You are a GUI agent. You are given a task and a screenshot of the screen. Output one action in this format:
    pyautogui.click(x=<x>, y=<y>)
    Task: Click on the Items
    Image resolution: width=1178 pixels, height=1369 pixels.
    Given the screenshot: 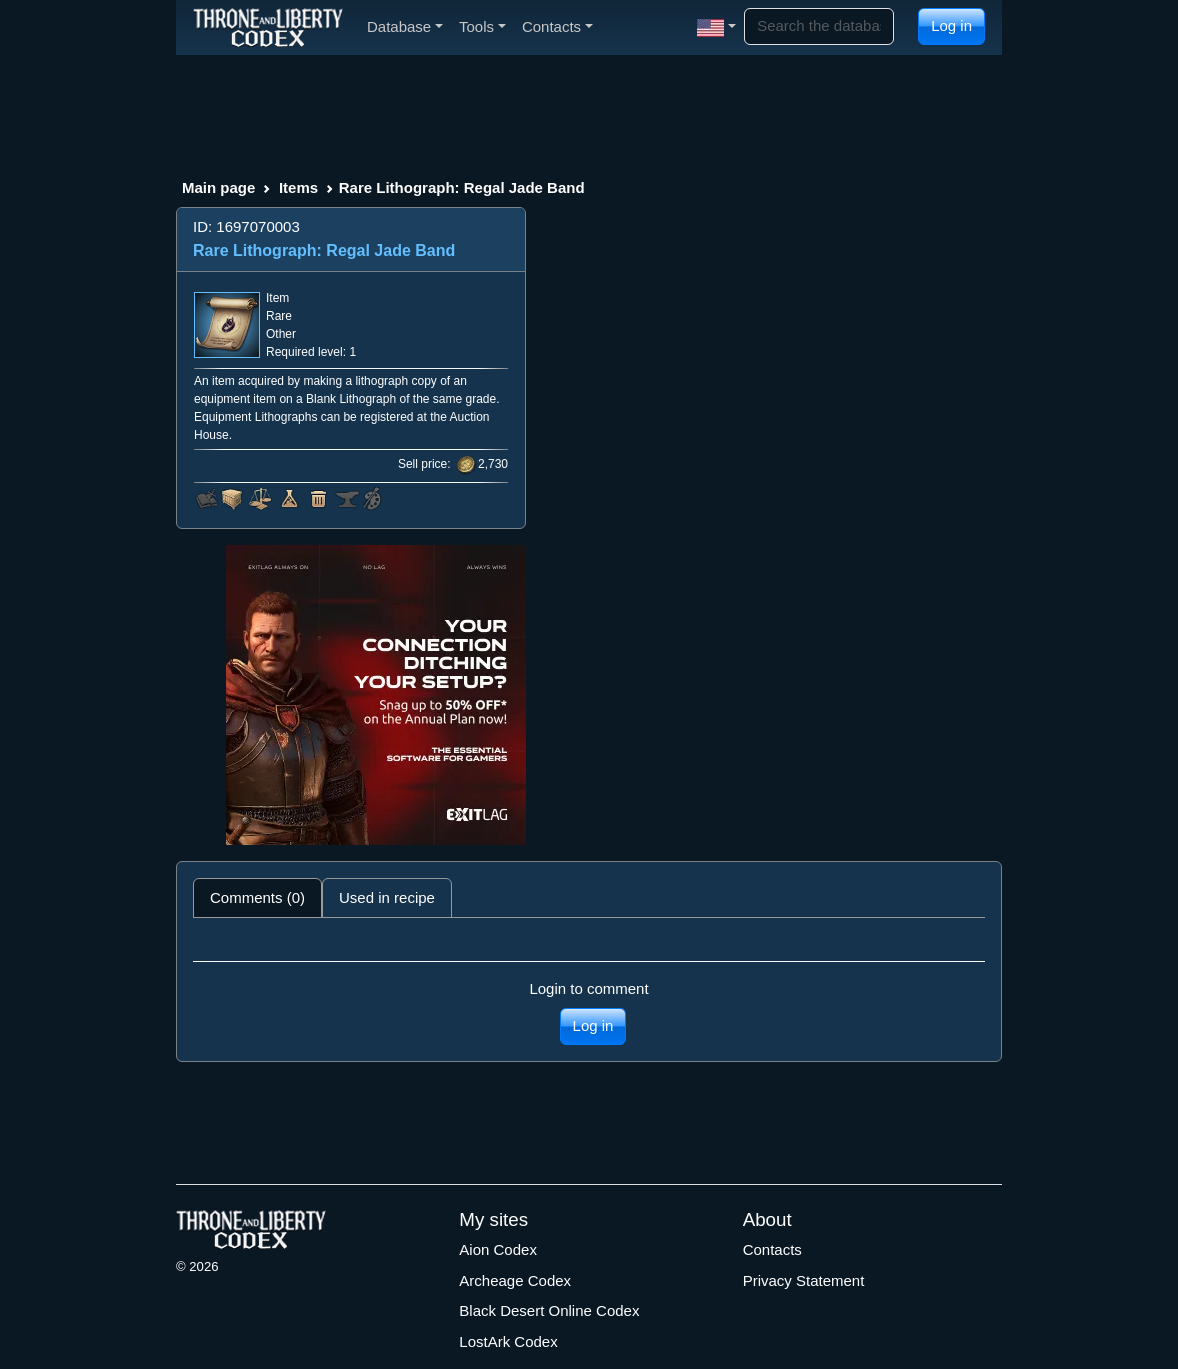 What is the action you would take?
    pyautogui.click(x=298, y=187)
    